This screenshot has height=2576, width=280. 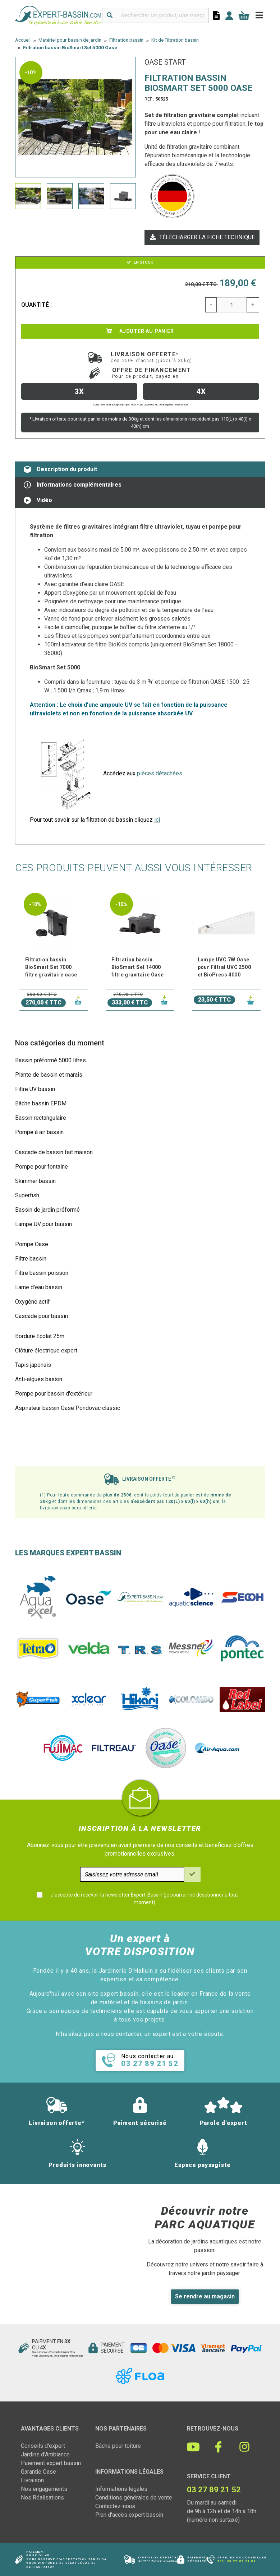 I want to click on Pompe Oase, so click(x=31, y=1244).